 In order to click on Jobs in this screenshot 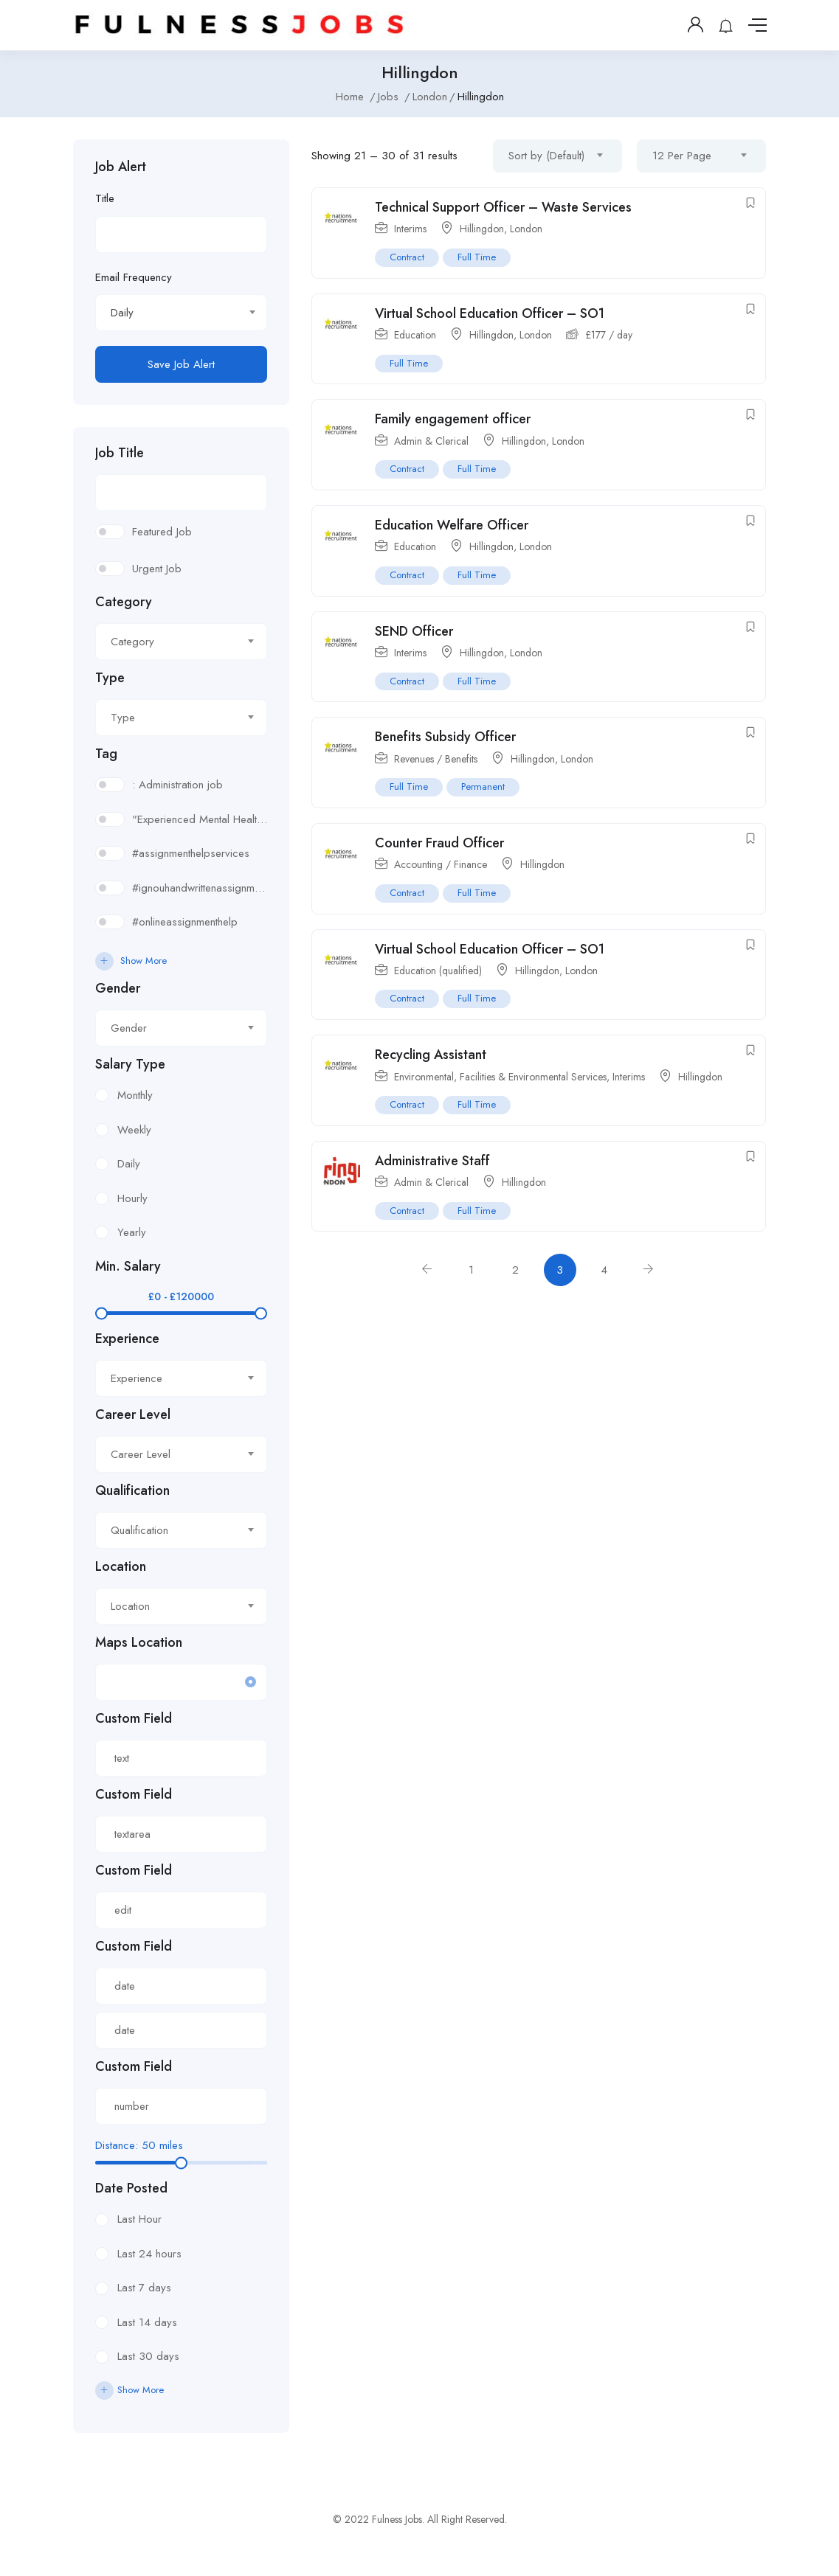, I will do `click(388, 96)`.